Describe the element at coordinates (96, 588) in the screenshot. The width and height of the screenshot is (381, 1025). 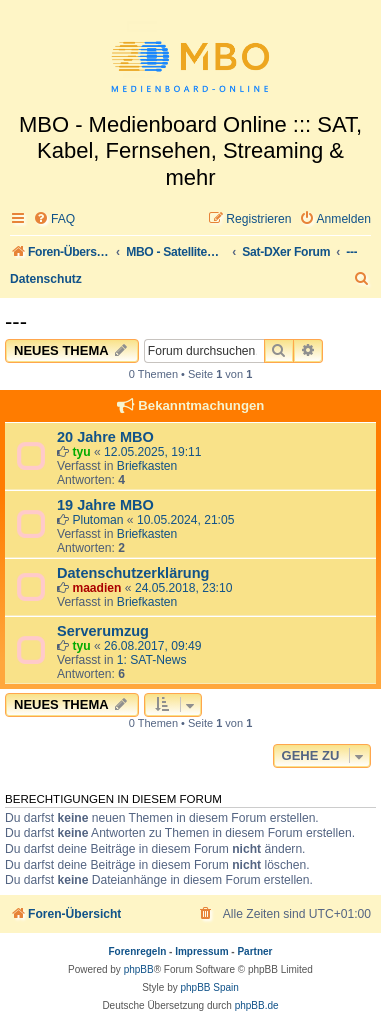
I see `maadien` at that location.